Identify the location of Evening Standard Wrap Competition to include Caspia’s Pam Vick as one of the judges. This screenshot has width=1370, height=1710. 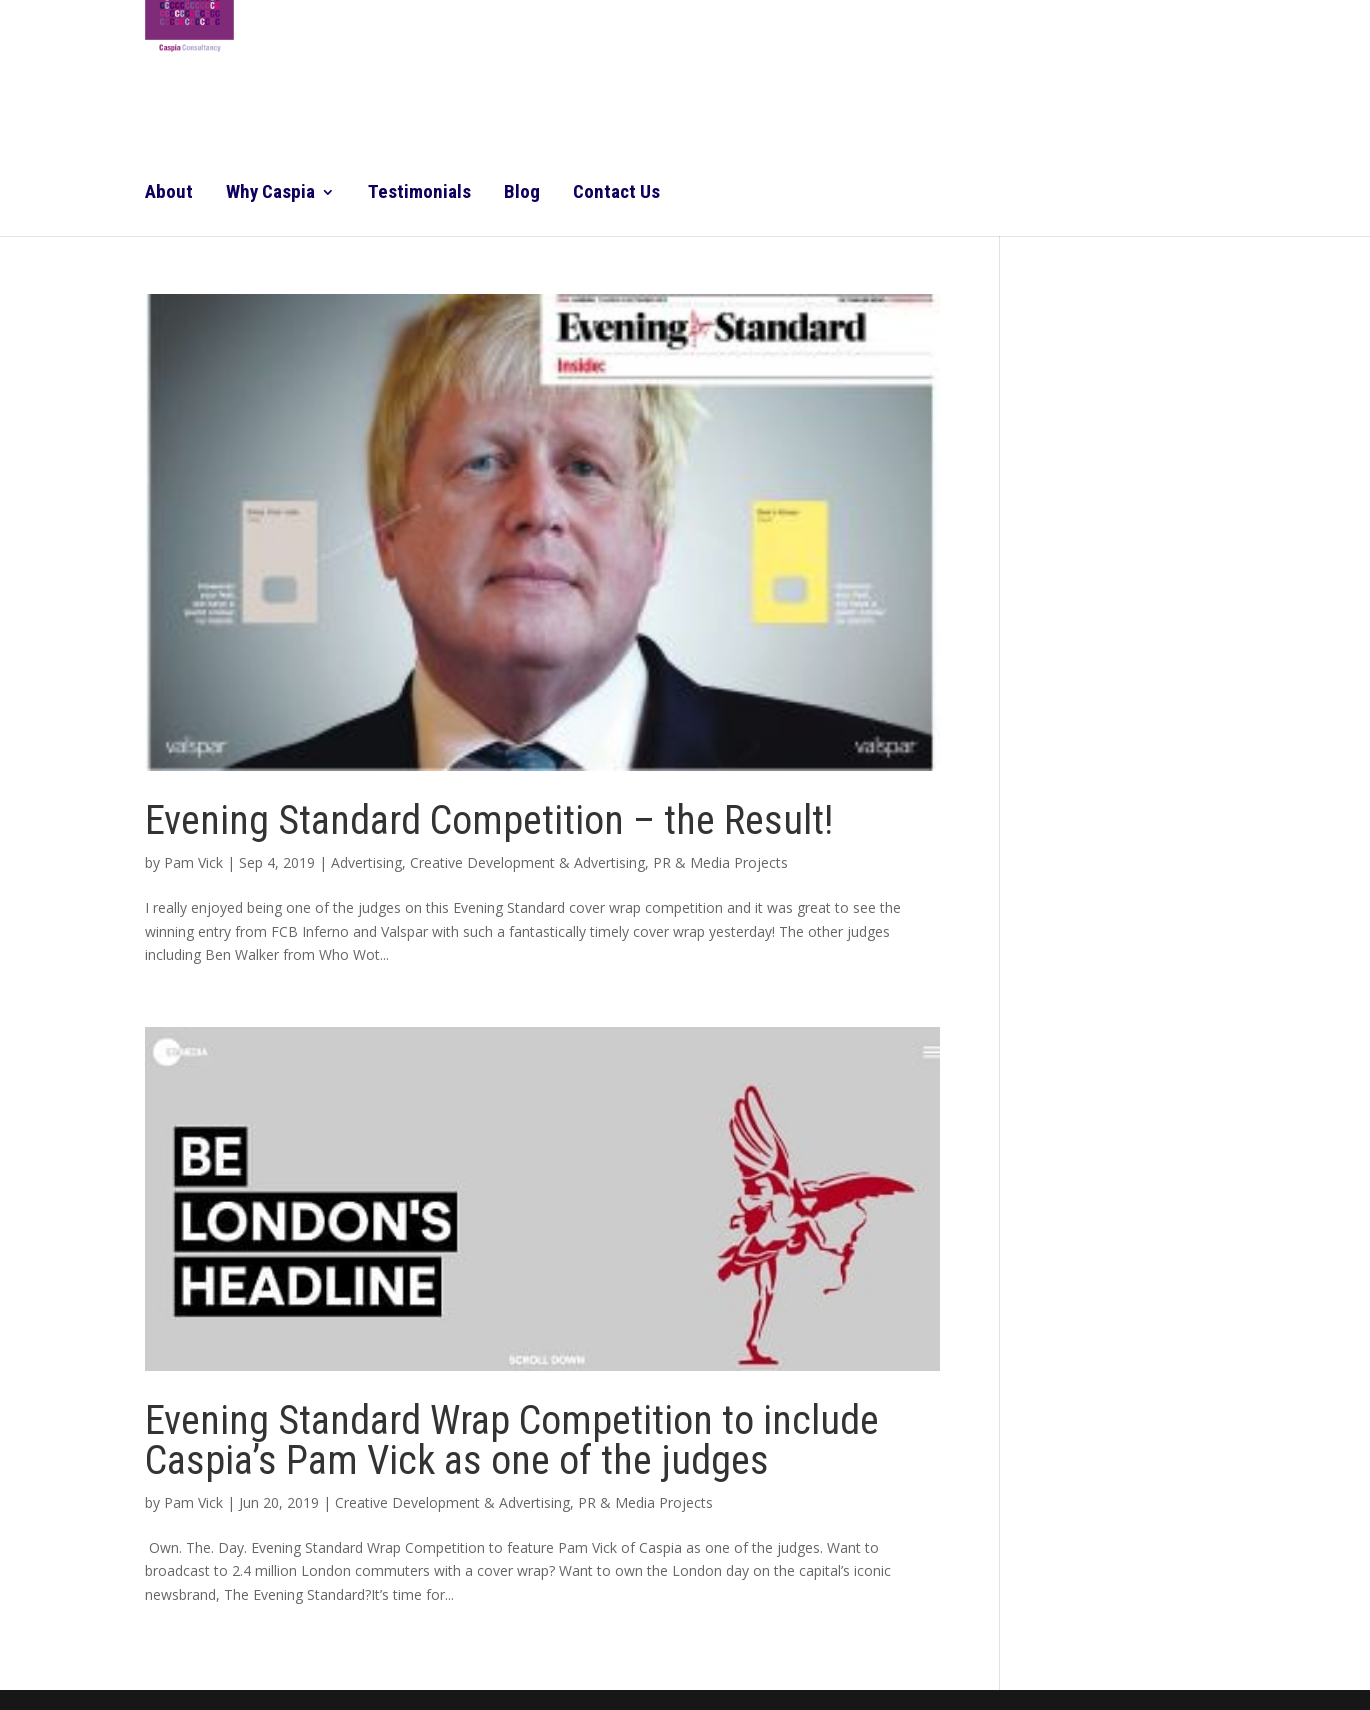
(512, 1440).